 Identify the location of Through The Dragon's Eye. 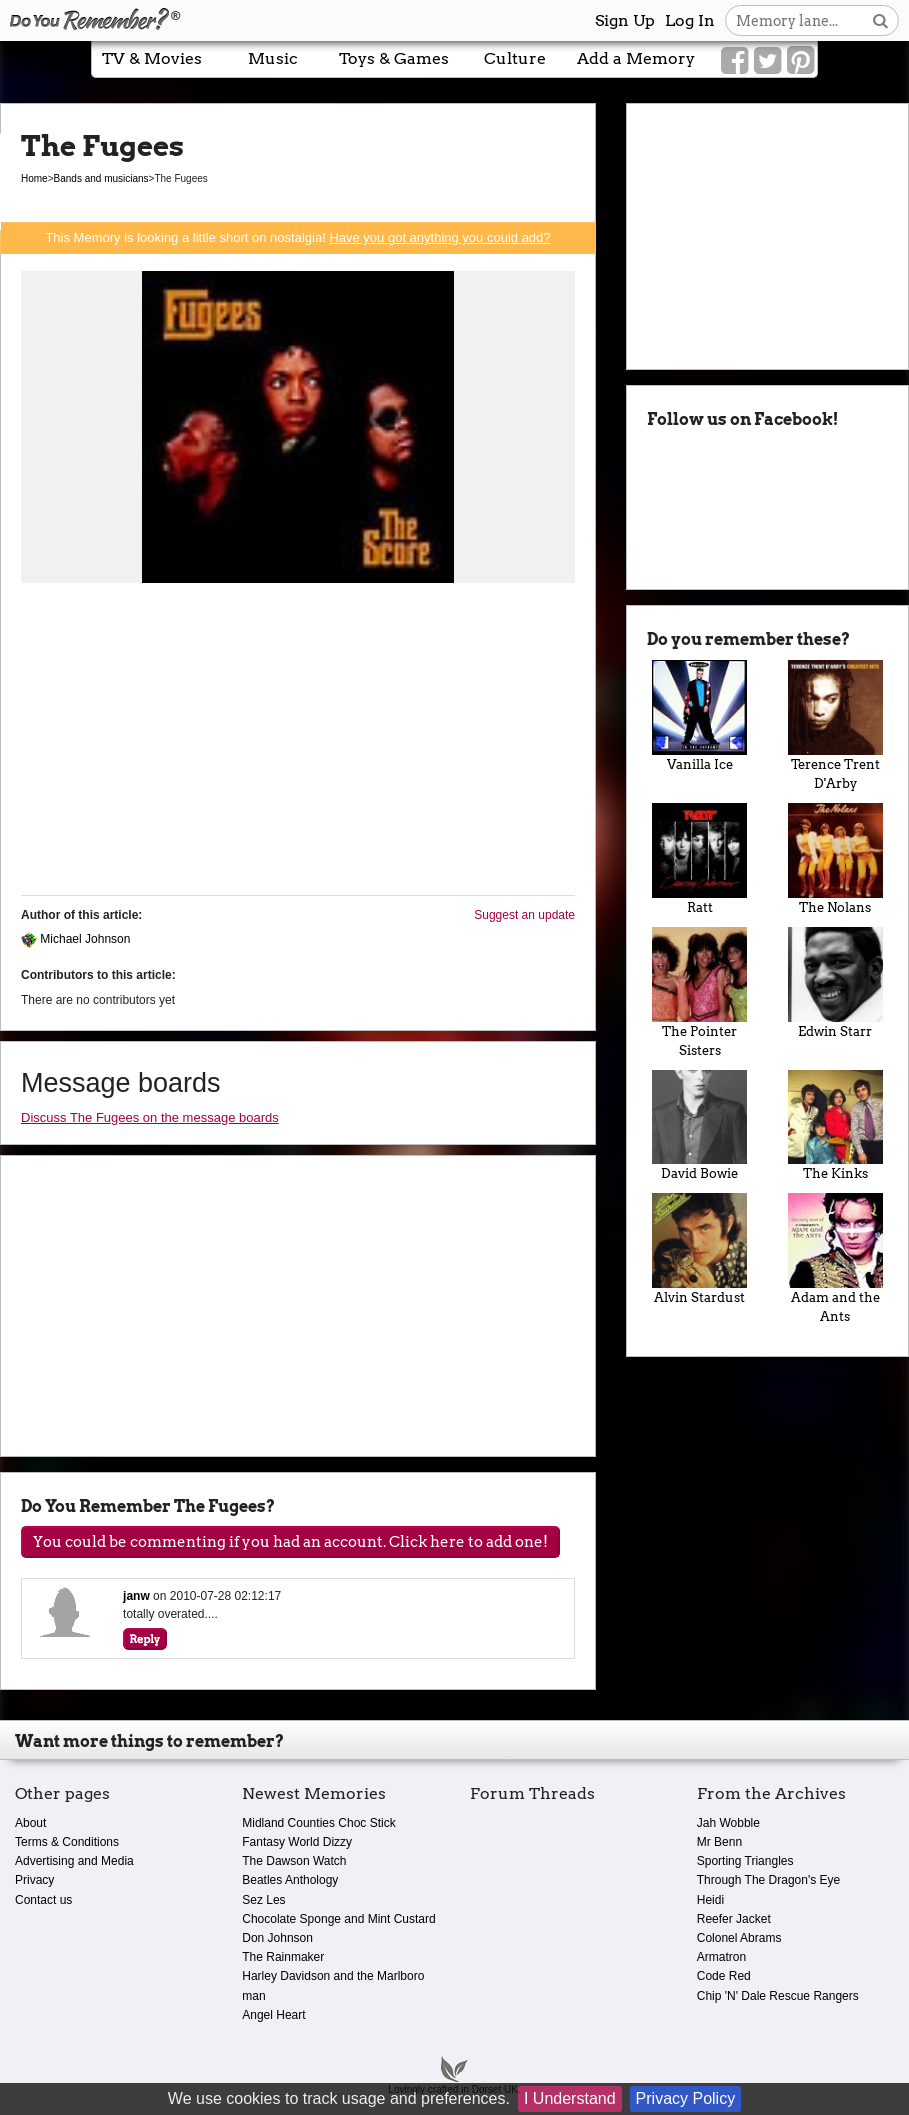
(768, 1880).